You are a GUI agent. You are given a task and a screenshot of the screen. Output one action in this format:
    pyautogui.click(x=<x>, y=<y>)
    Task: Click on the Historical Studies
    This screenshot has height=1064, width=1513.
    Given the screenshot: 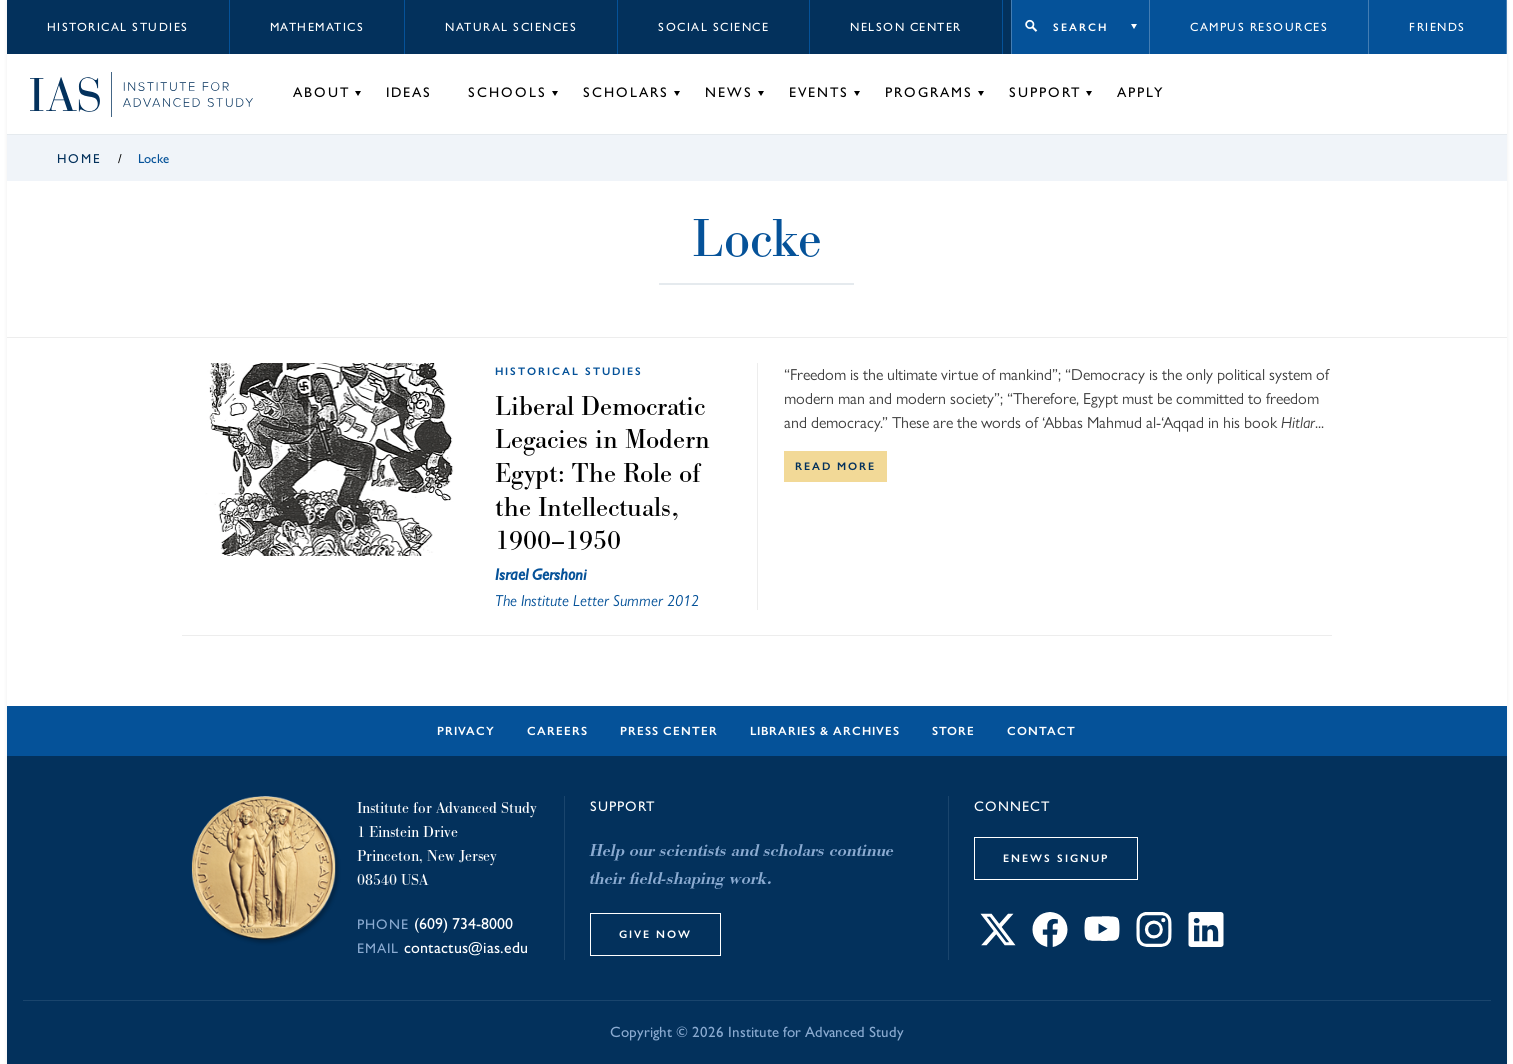 What is the action you would take?
    pyautogui.click(x=118, y=27)
    